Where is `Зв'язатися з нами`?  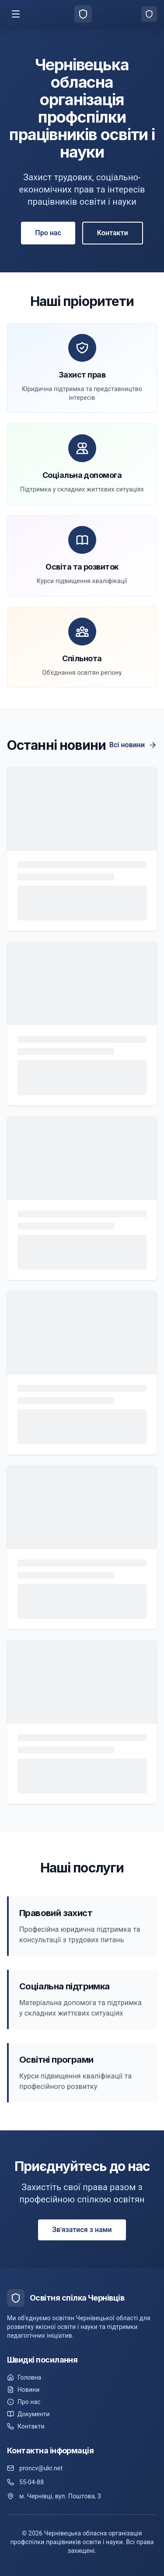 Зв'язатися з нами is located at coordinates (82, 2230).